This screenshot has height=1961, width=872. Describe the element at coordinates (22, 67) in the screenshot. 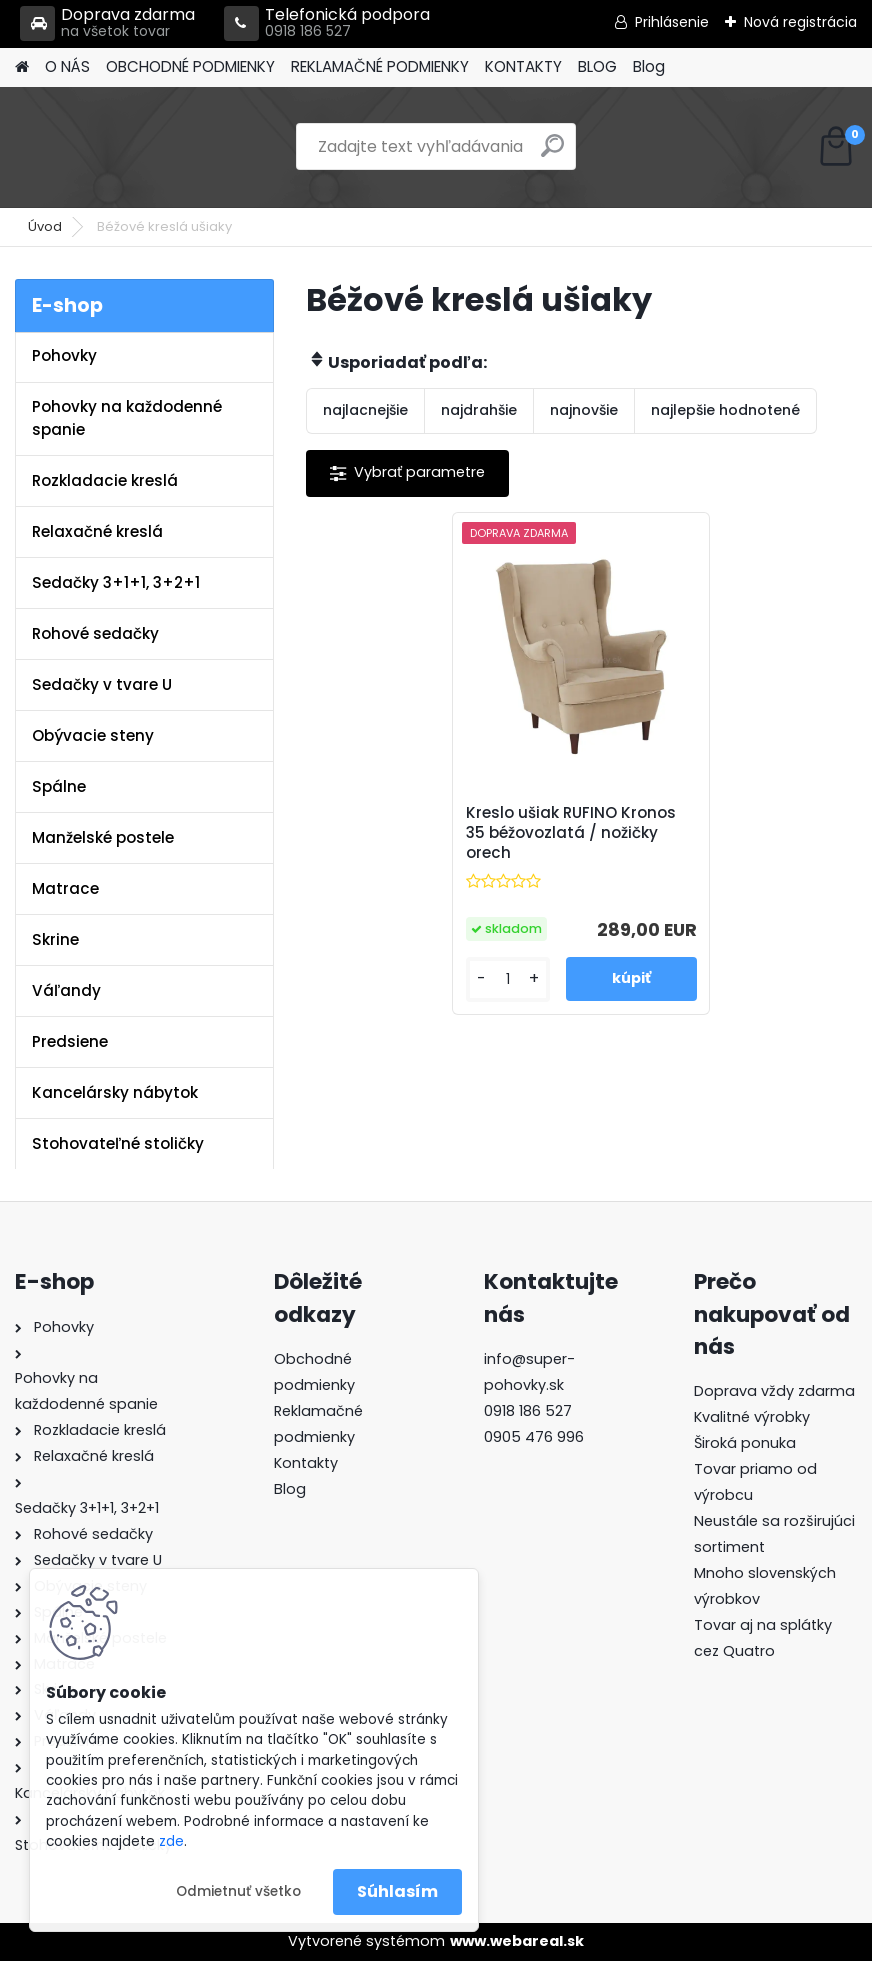

I see `[Homepage]` at that location.